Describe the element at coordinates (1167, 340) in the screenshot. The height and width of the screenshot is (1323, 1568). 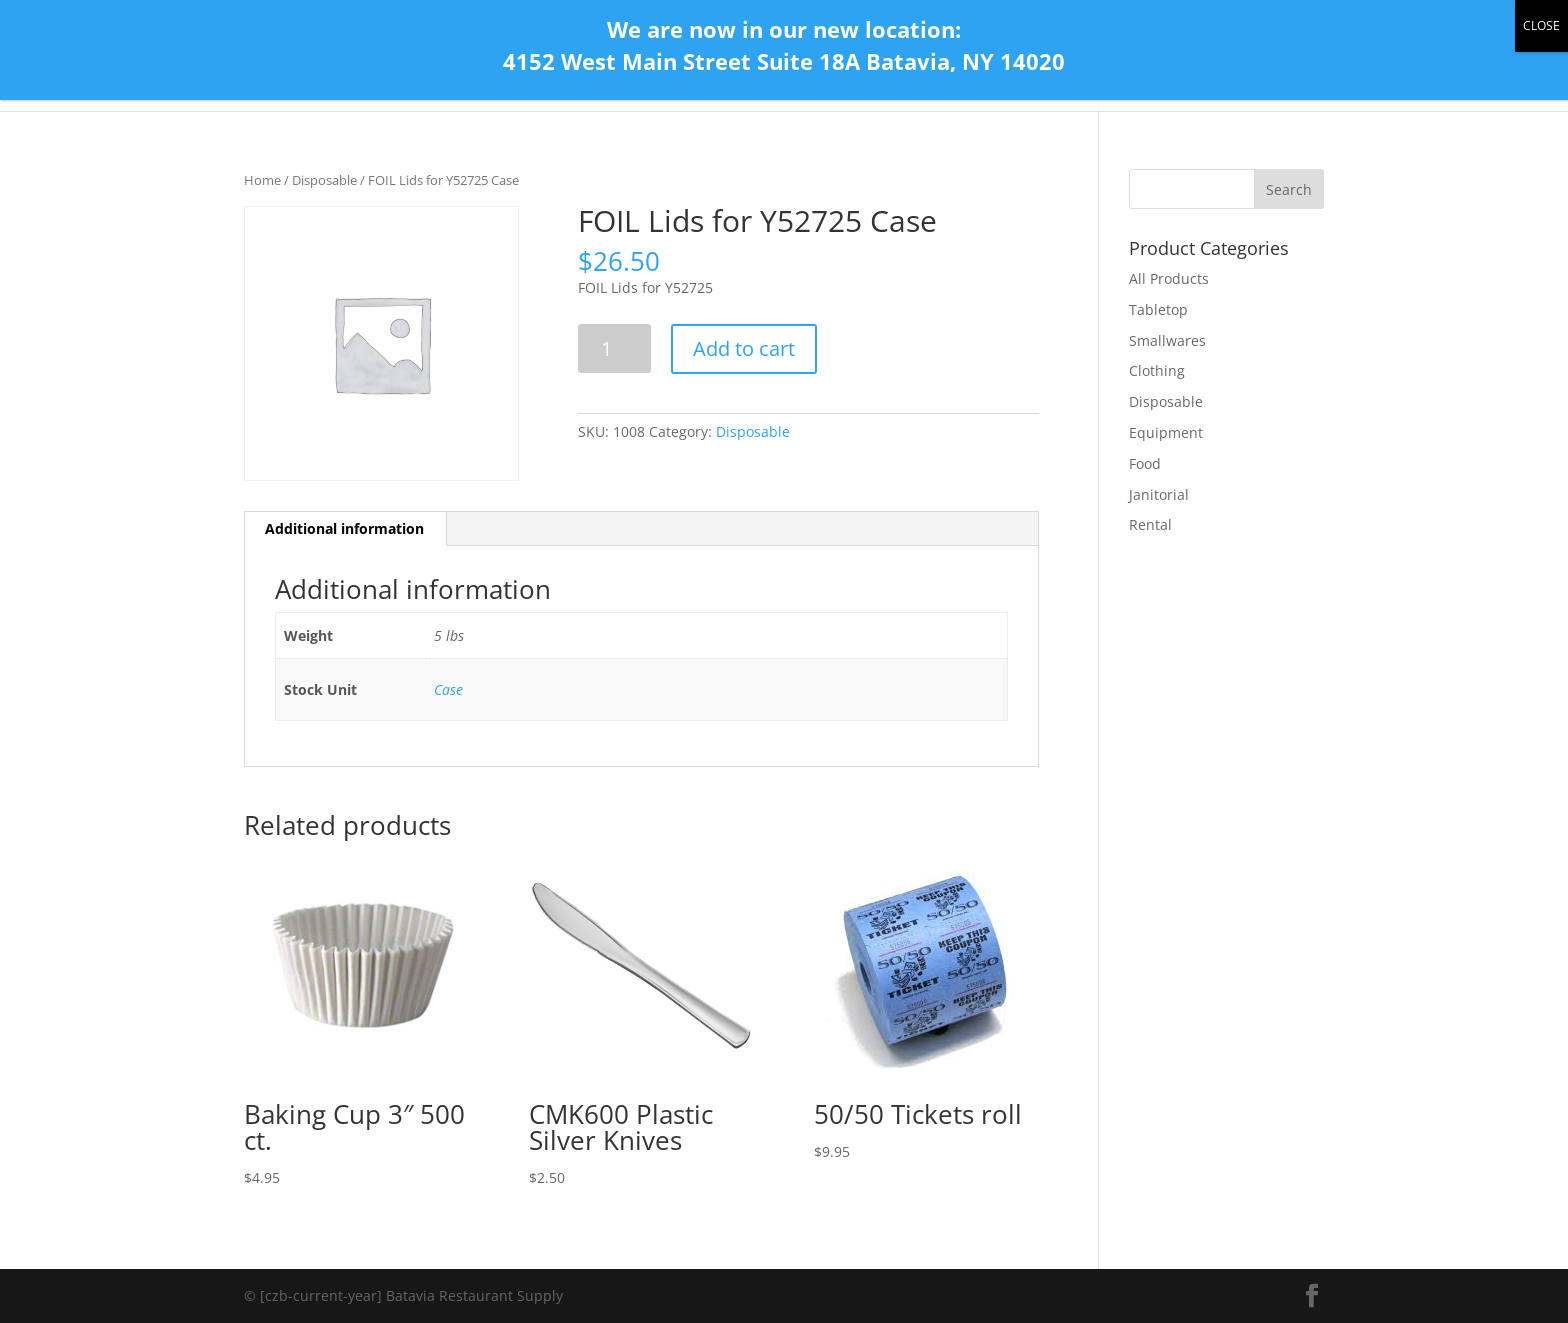
I see `Smallwares` at that location.